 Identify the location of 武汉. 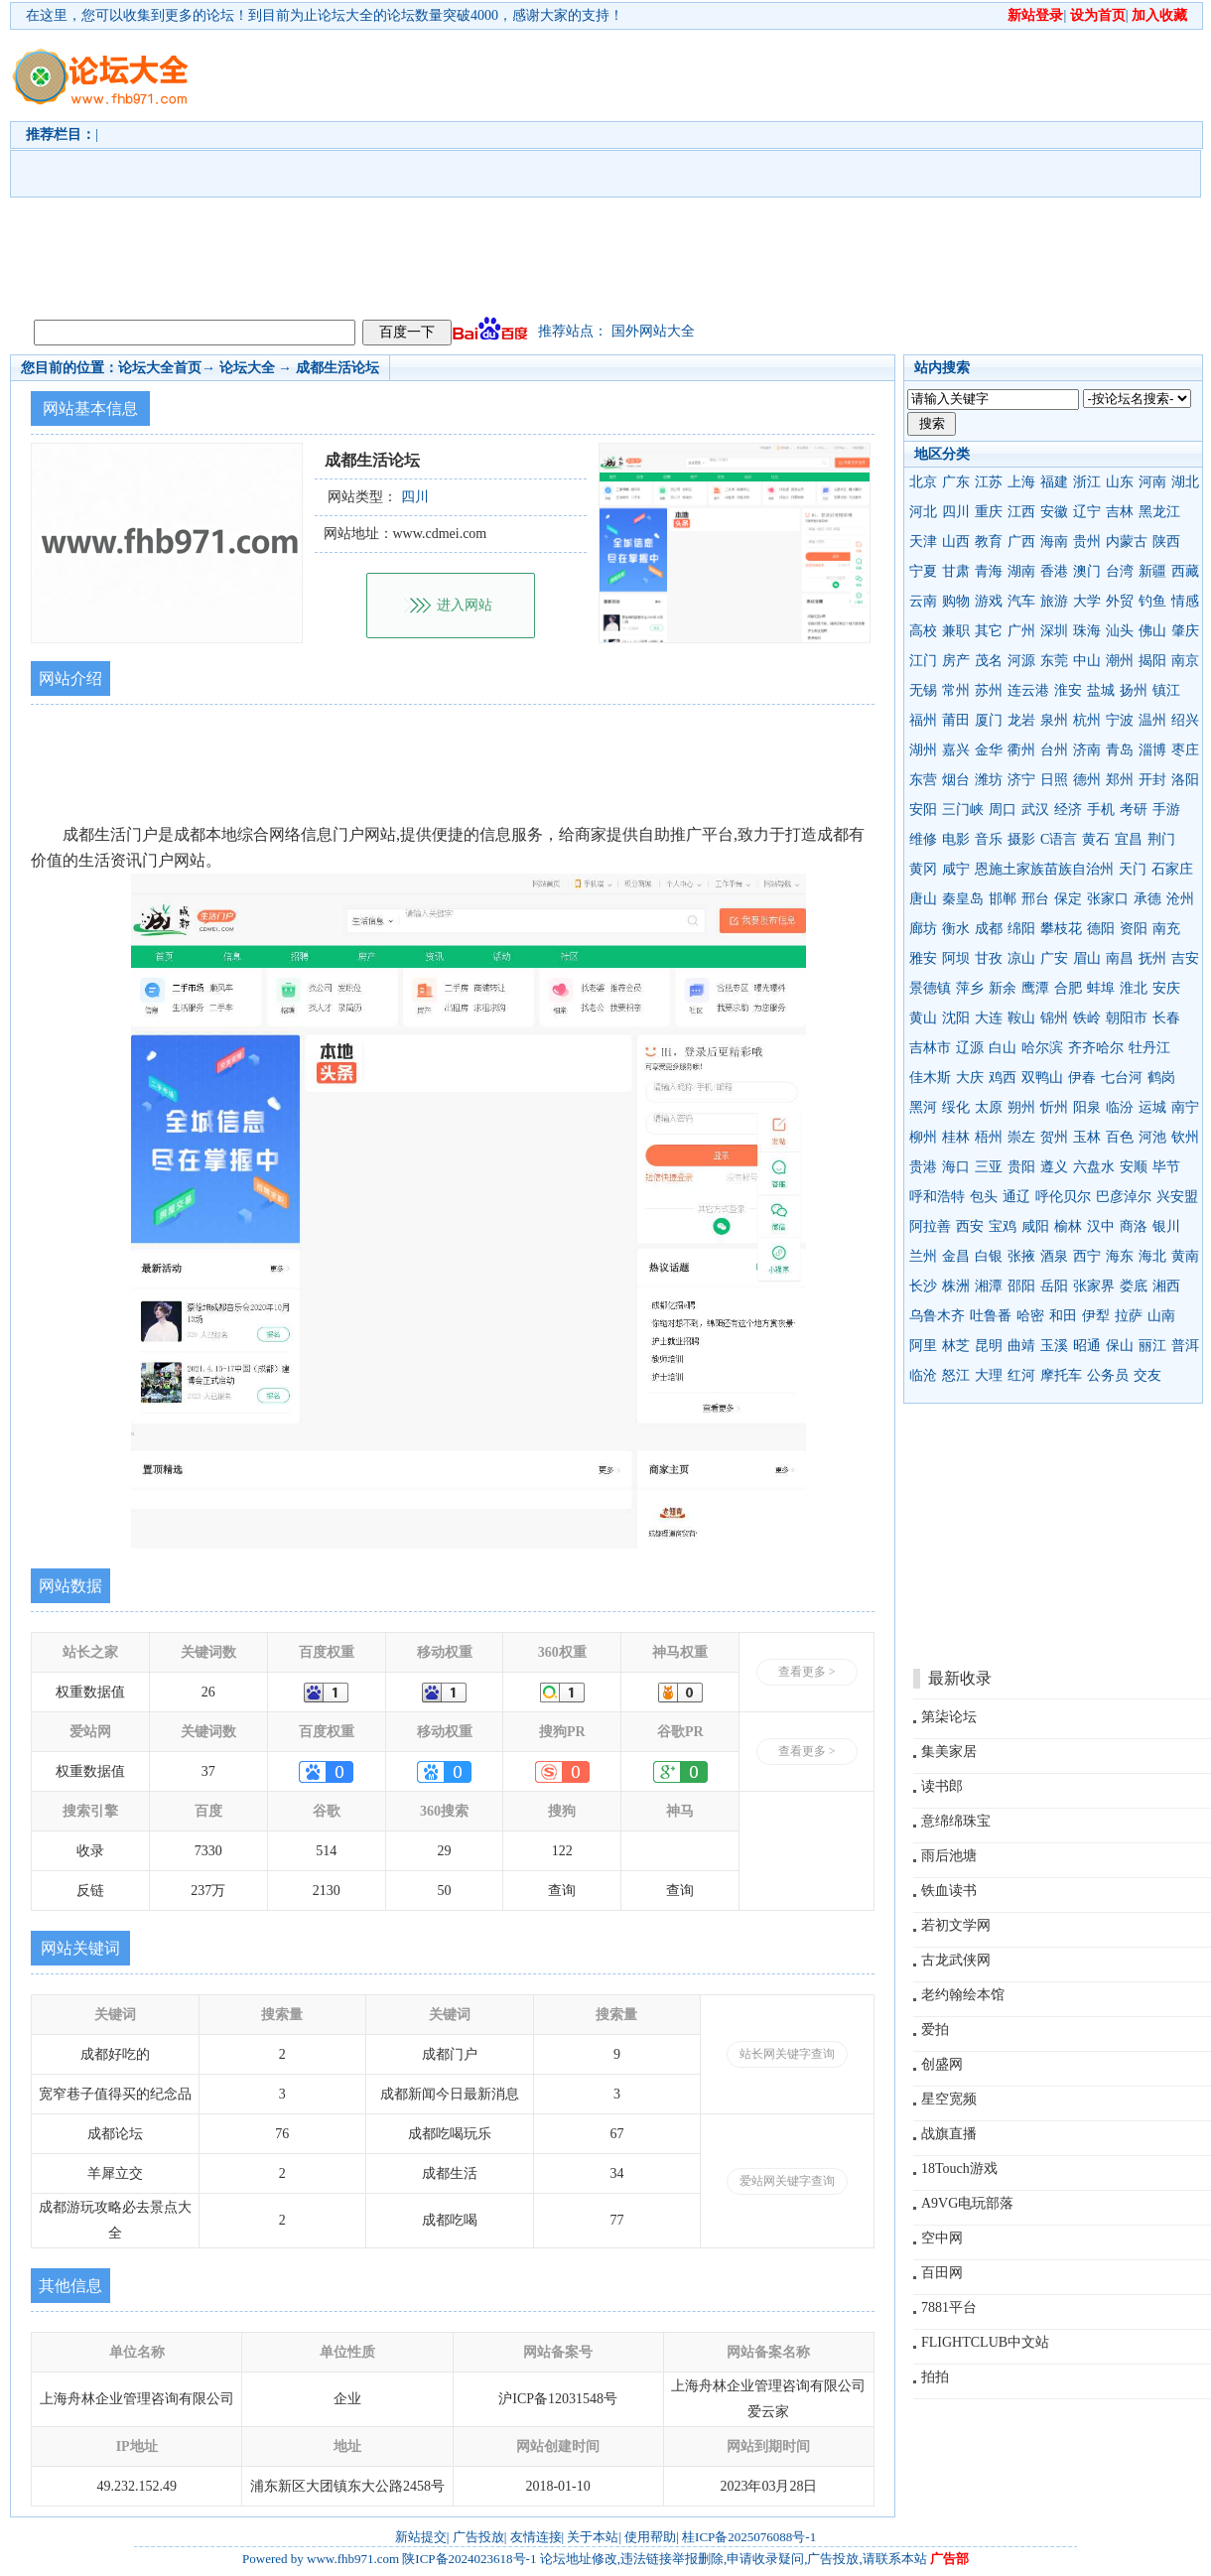
(1035, 809).